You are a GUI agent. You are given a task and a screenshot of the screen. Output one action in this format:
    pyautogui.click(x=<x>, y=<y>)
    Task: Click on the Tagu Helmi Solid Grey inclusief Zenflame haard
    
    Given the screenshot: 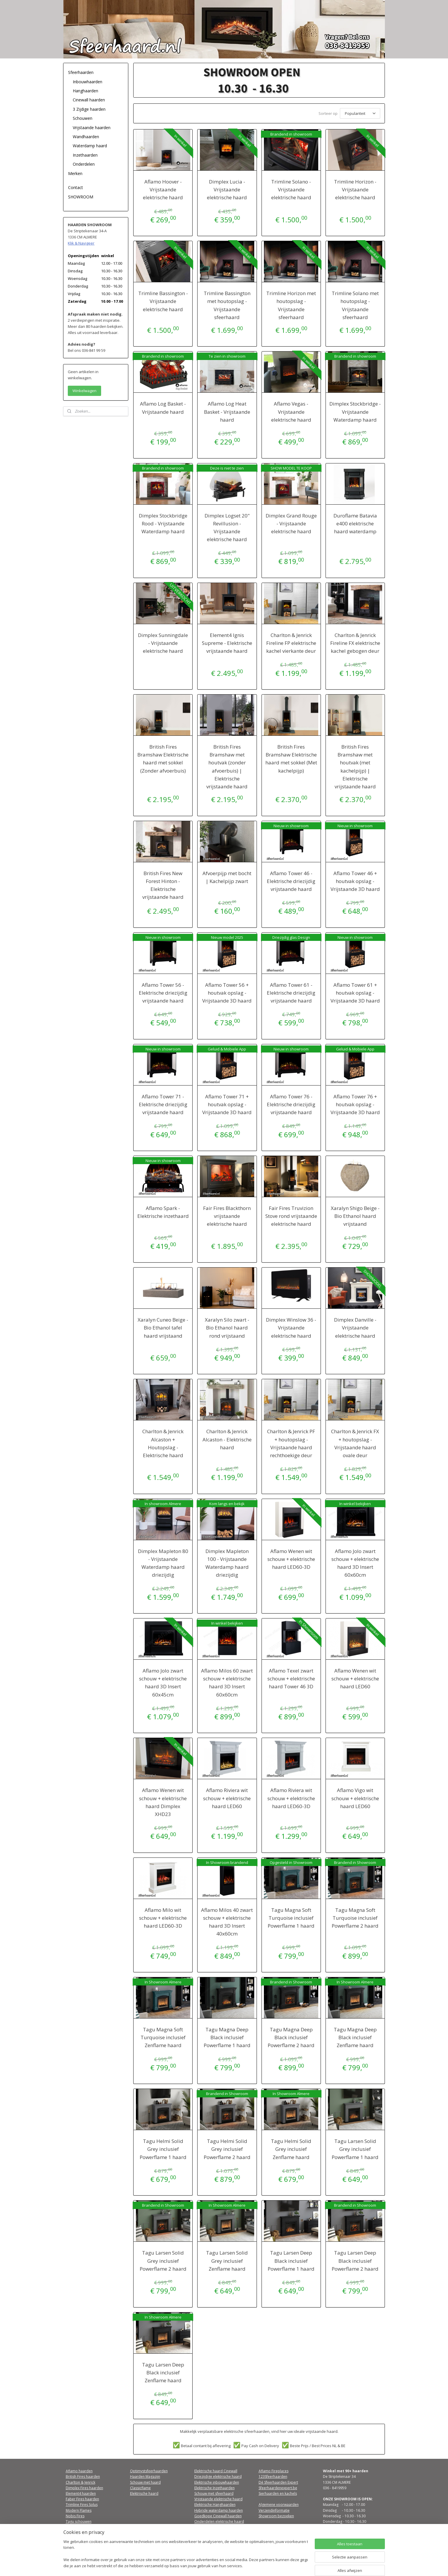 What is the action you would take?
    pyautogui.click(x=291, y=2148)
    